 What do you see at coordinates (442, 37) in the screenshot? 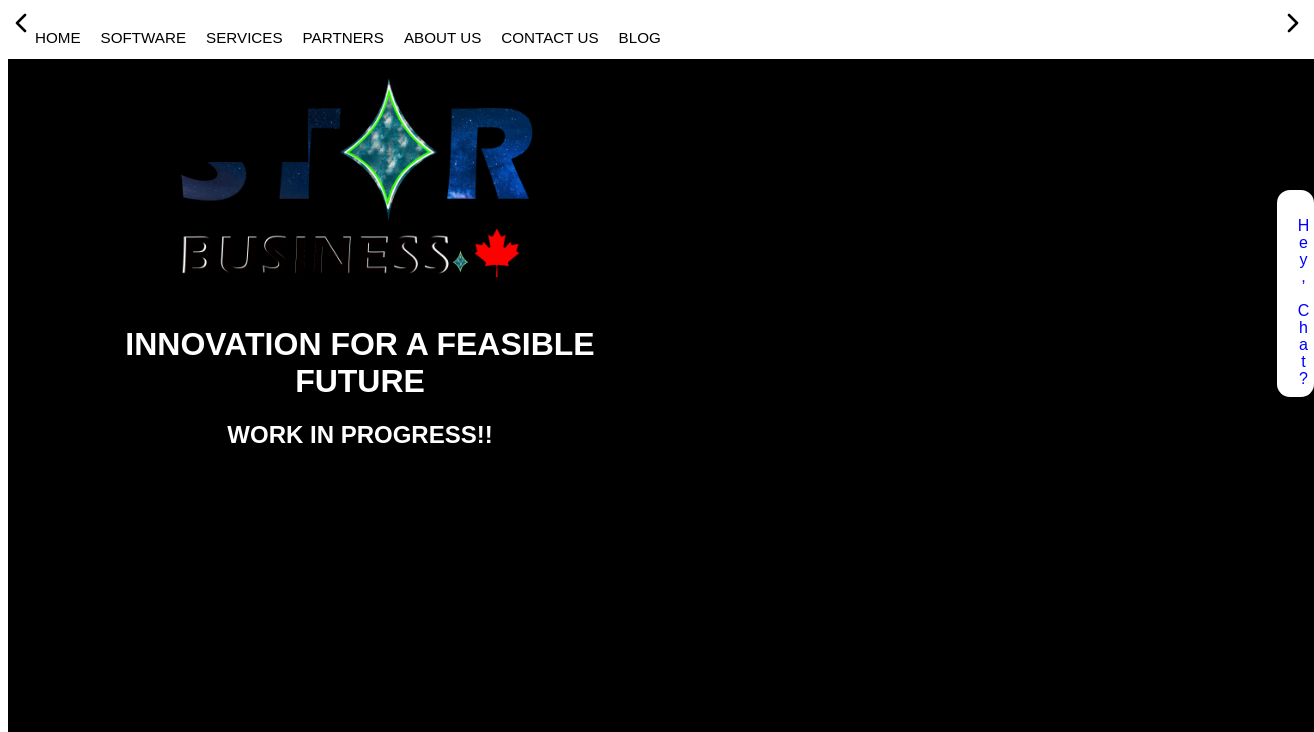
I see `ABOUT US` at bounding box center [442, 37].